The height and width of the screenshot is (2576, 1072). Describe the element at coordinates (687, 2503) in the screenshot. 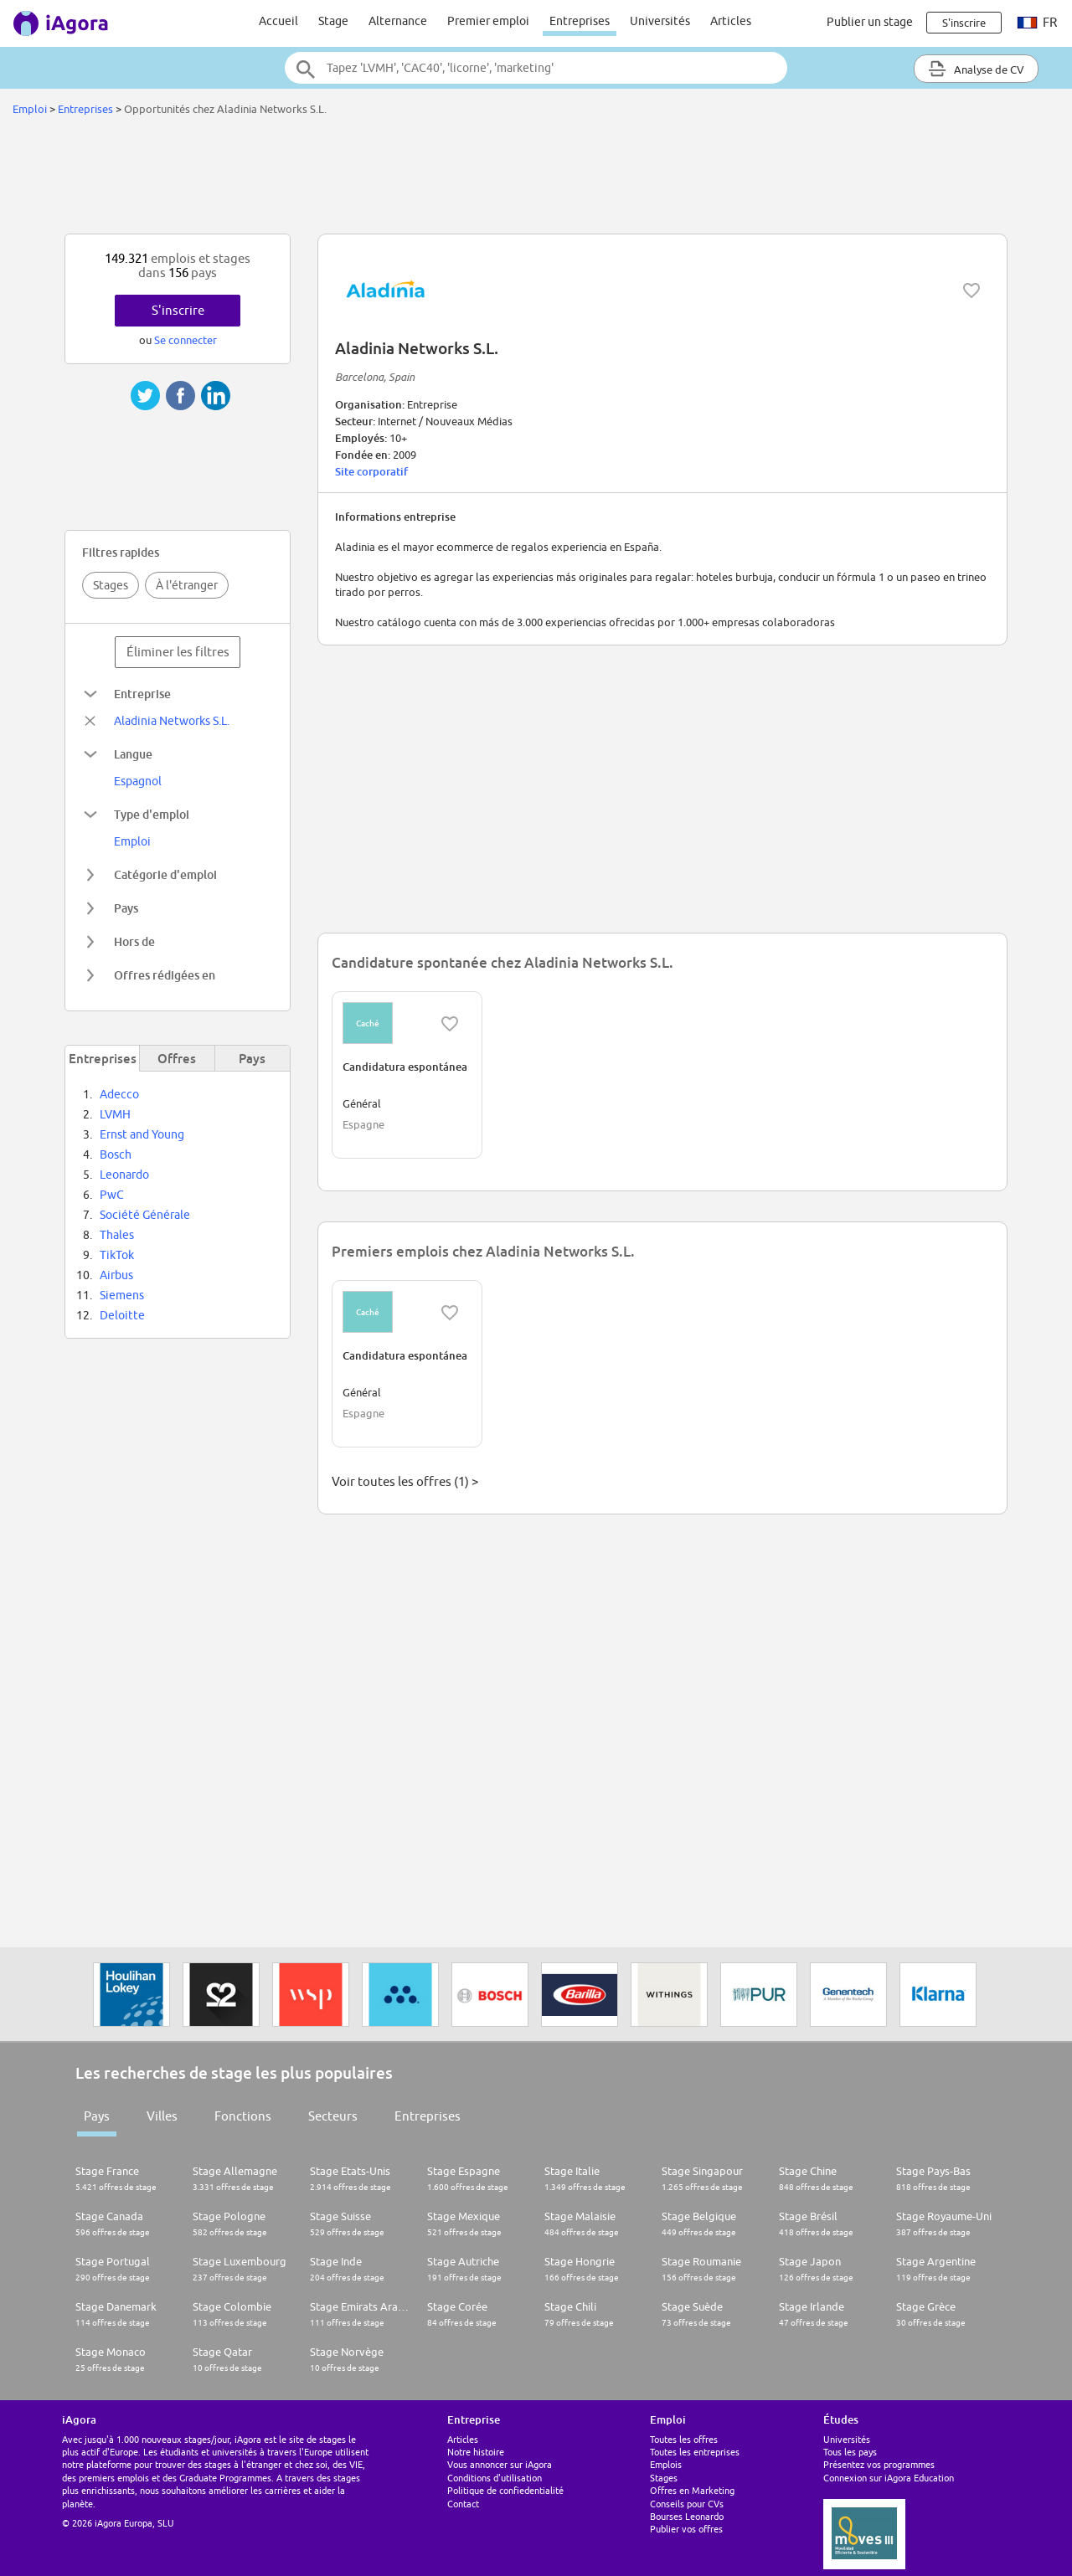

I see `Conseils pour CVs` at that location.